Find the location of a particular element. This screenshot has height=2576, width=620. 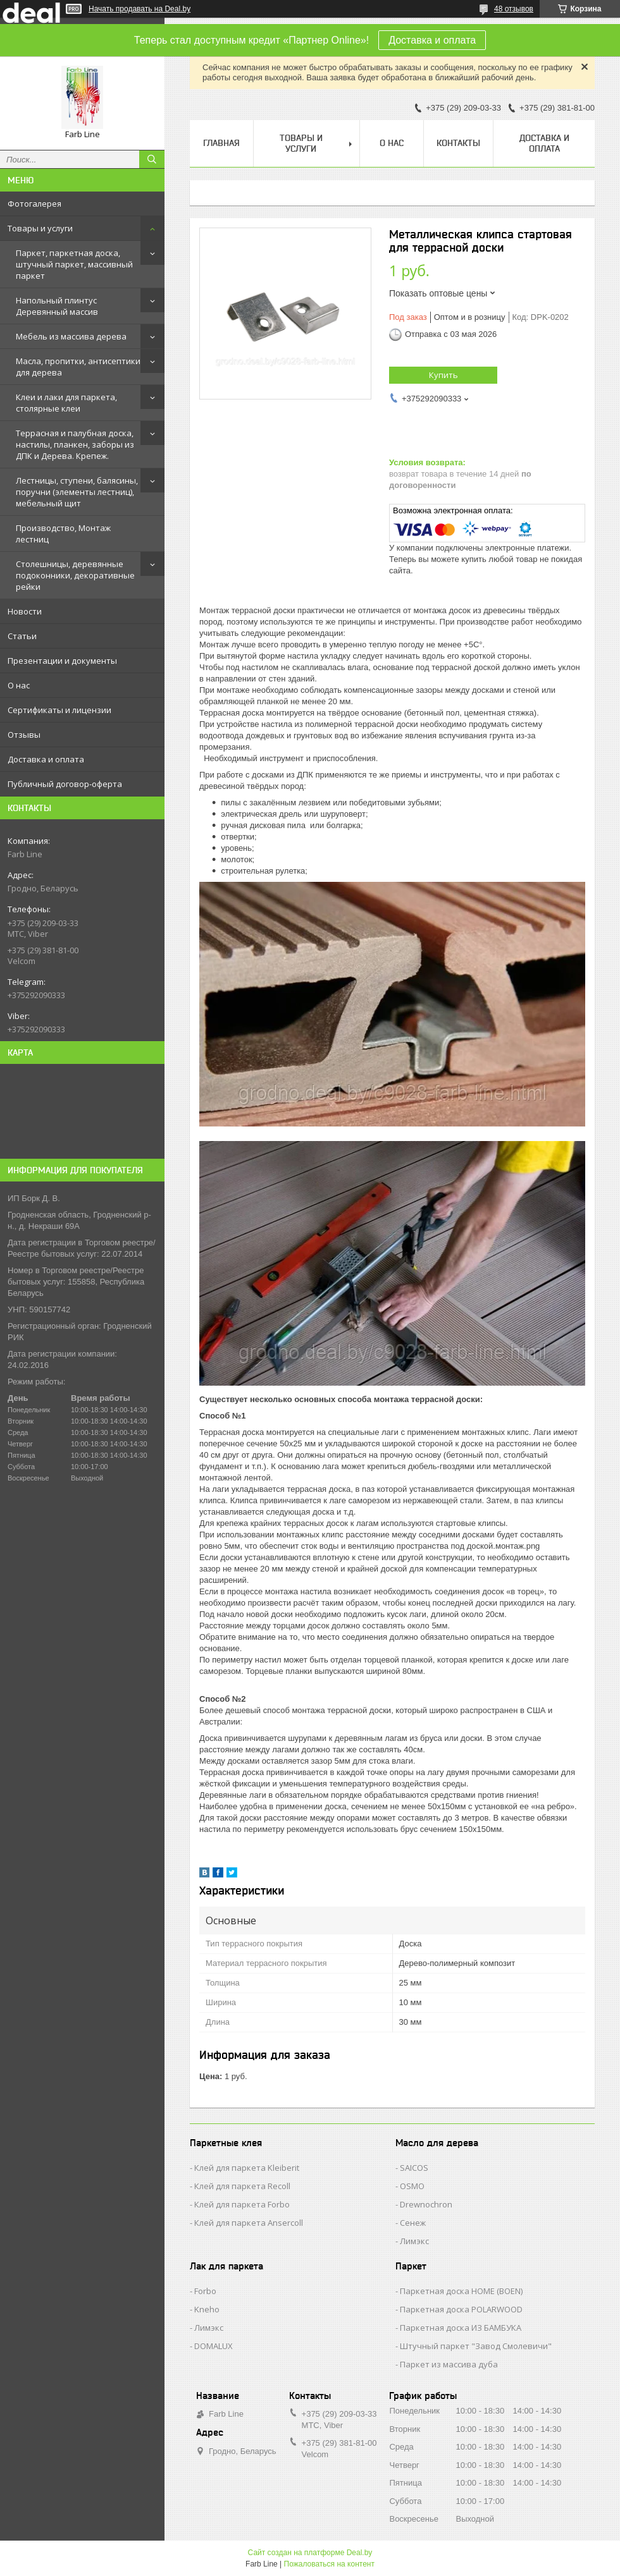

Сертификаты и лицензии is located at coordinates (59, 710).